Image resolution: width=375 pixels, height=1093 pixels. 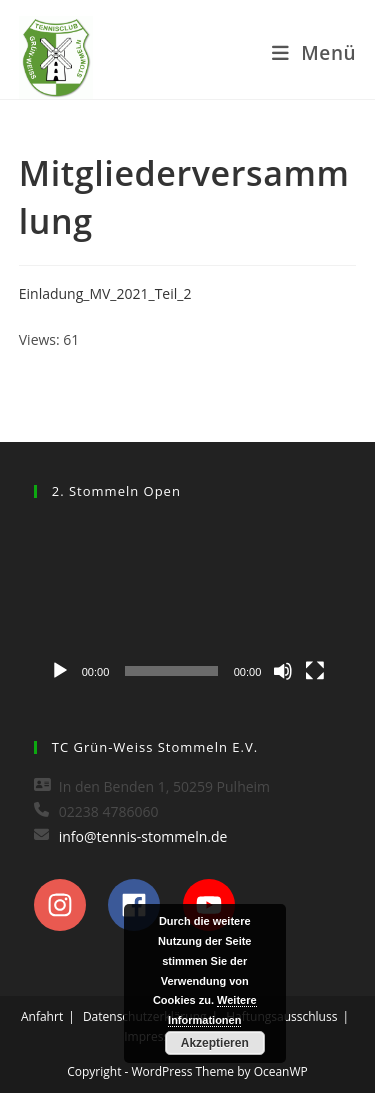 I want to click on info@tennis-stommeln.de, so click(x=143, y=836).